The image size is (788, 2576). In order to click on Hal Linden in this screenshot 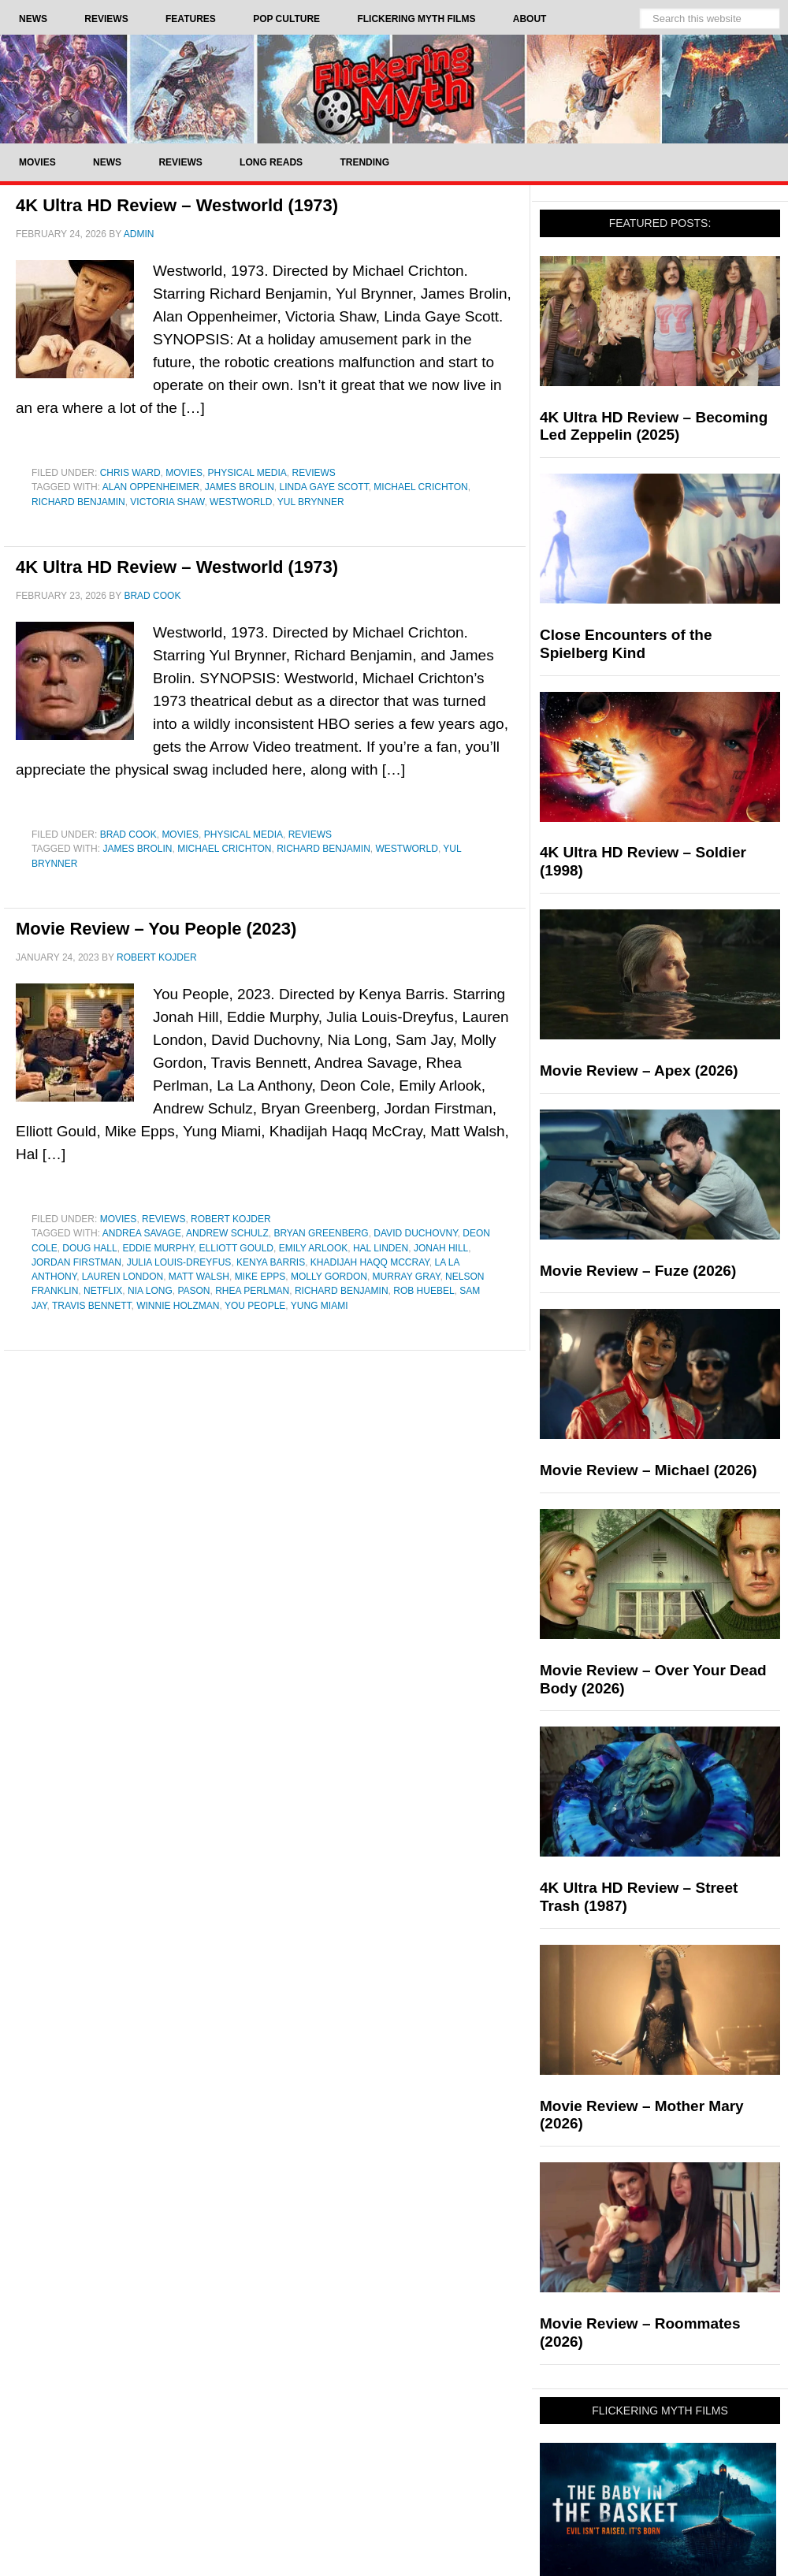, I will do `click(380, 1248)`.